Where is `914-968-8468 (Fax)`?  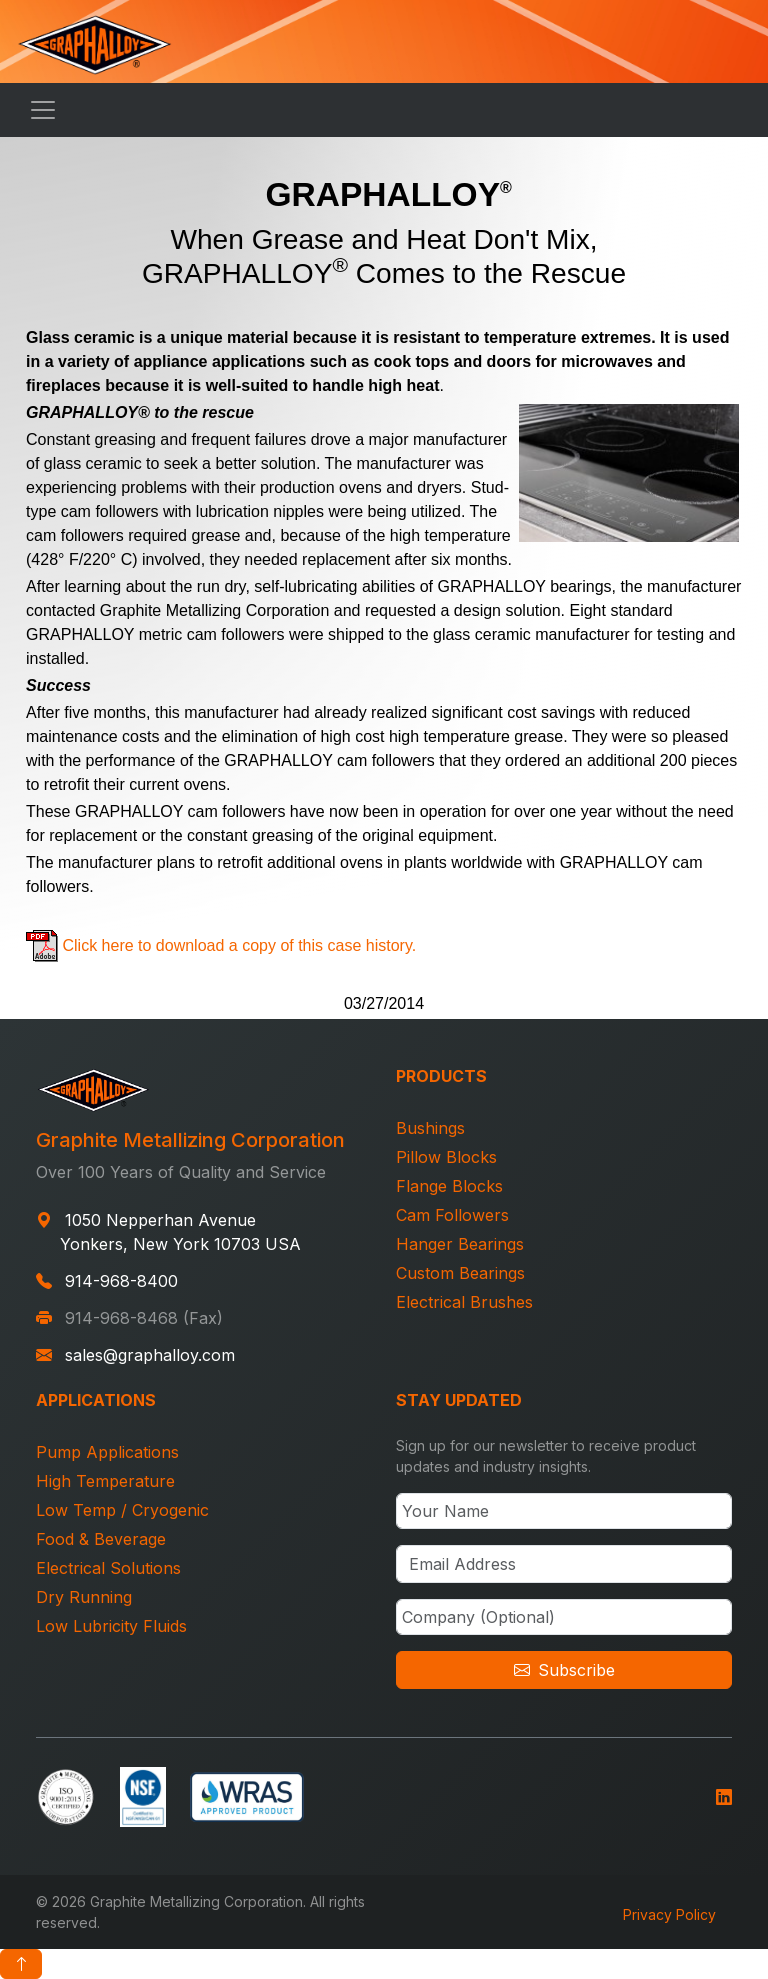 914-968-8468 (Fax) is located at coordinates (144, 1318).